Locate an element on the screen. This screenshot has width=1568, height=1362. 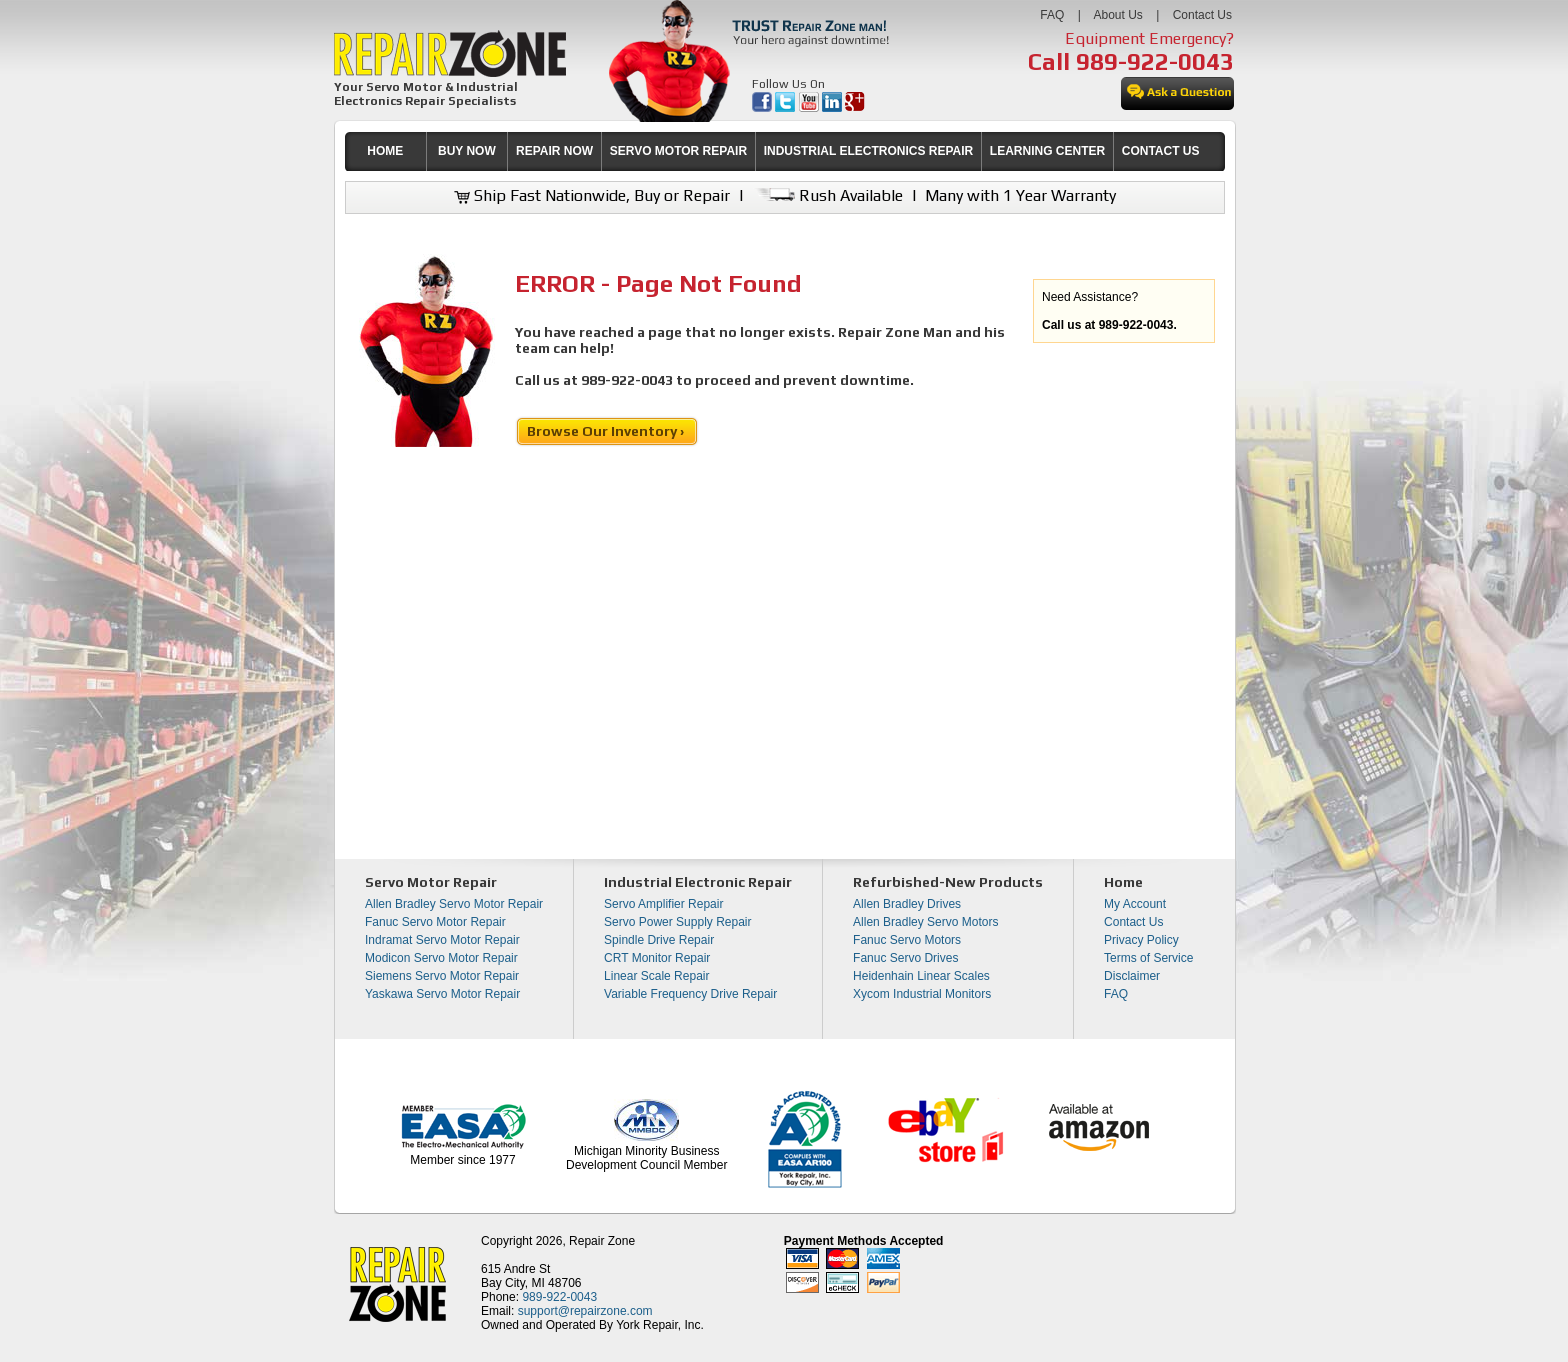
Fanuc Servo Drives is located at coordinates (905, 958).